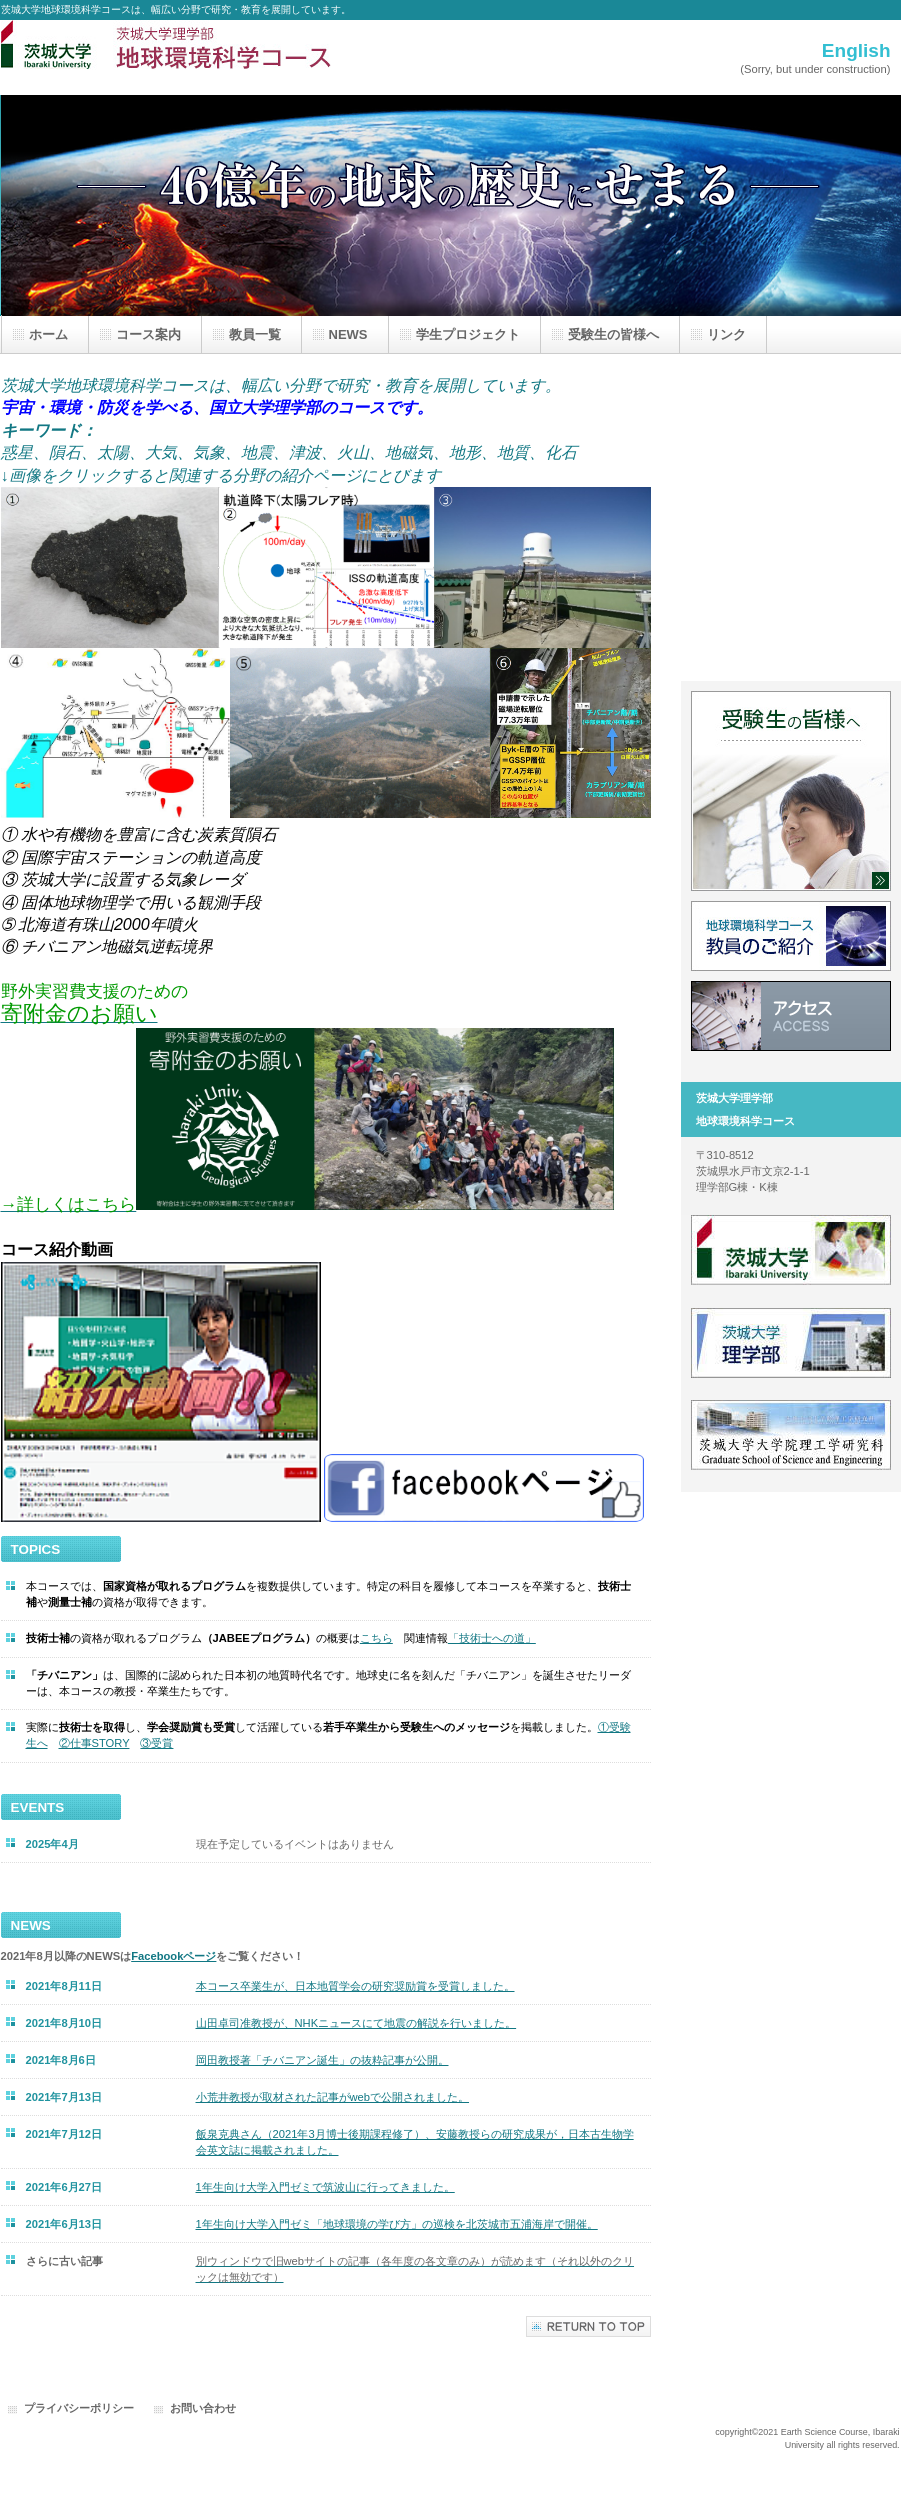 The image size is (901, 2515). What do you see at coordinates (333, 2097) in the screenshot?
I see `小荒井教授が取材された記事がwebで公開されました。` at bounding box center [333, 2097].